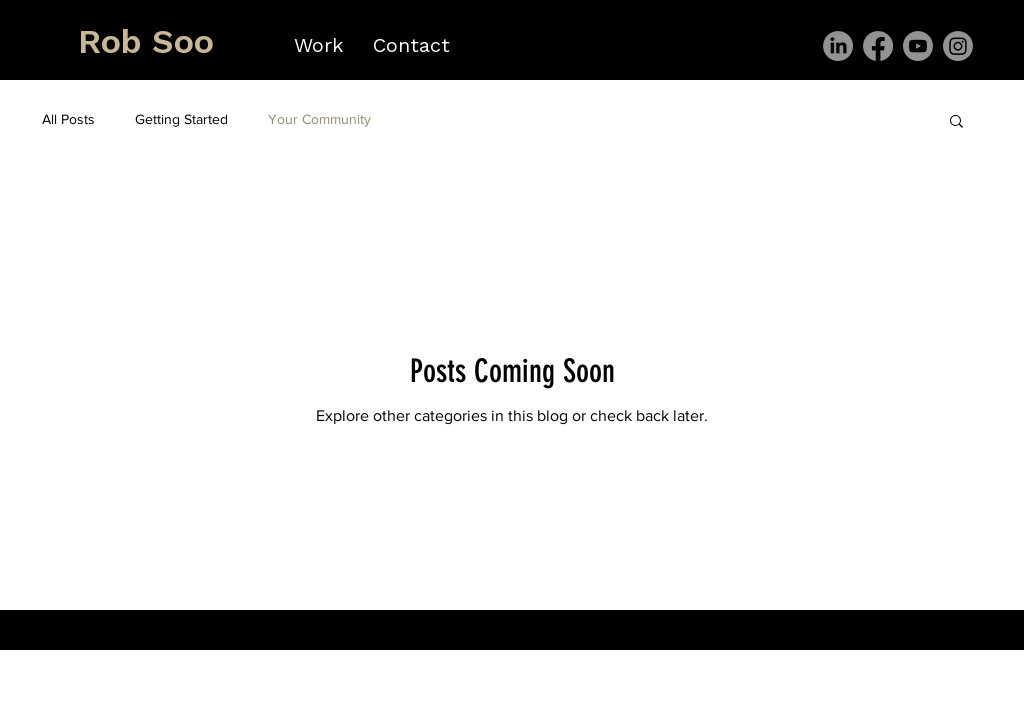  I want to click on [button], so click(956, 122).